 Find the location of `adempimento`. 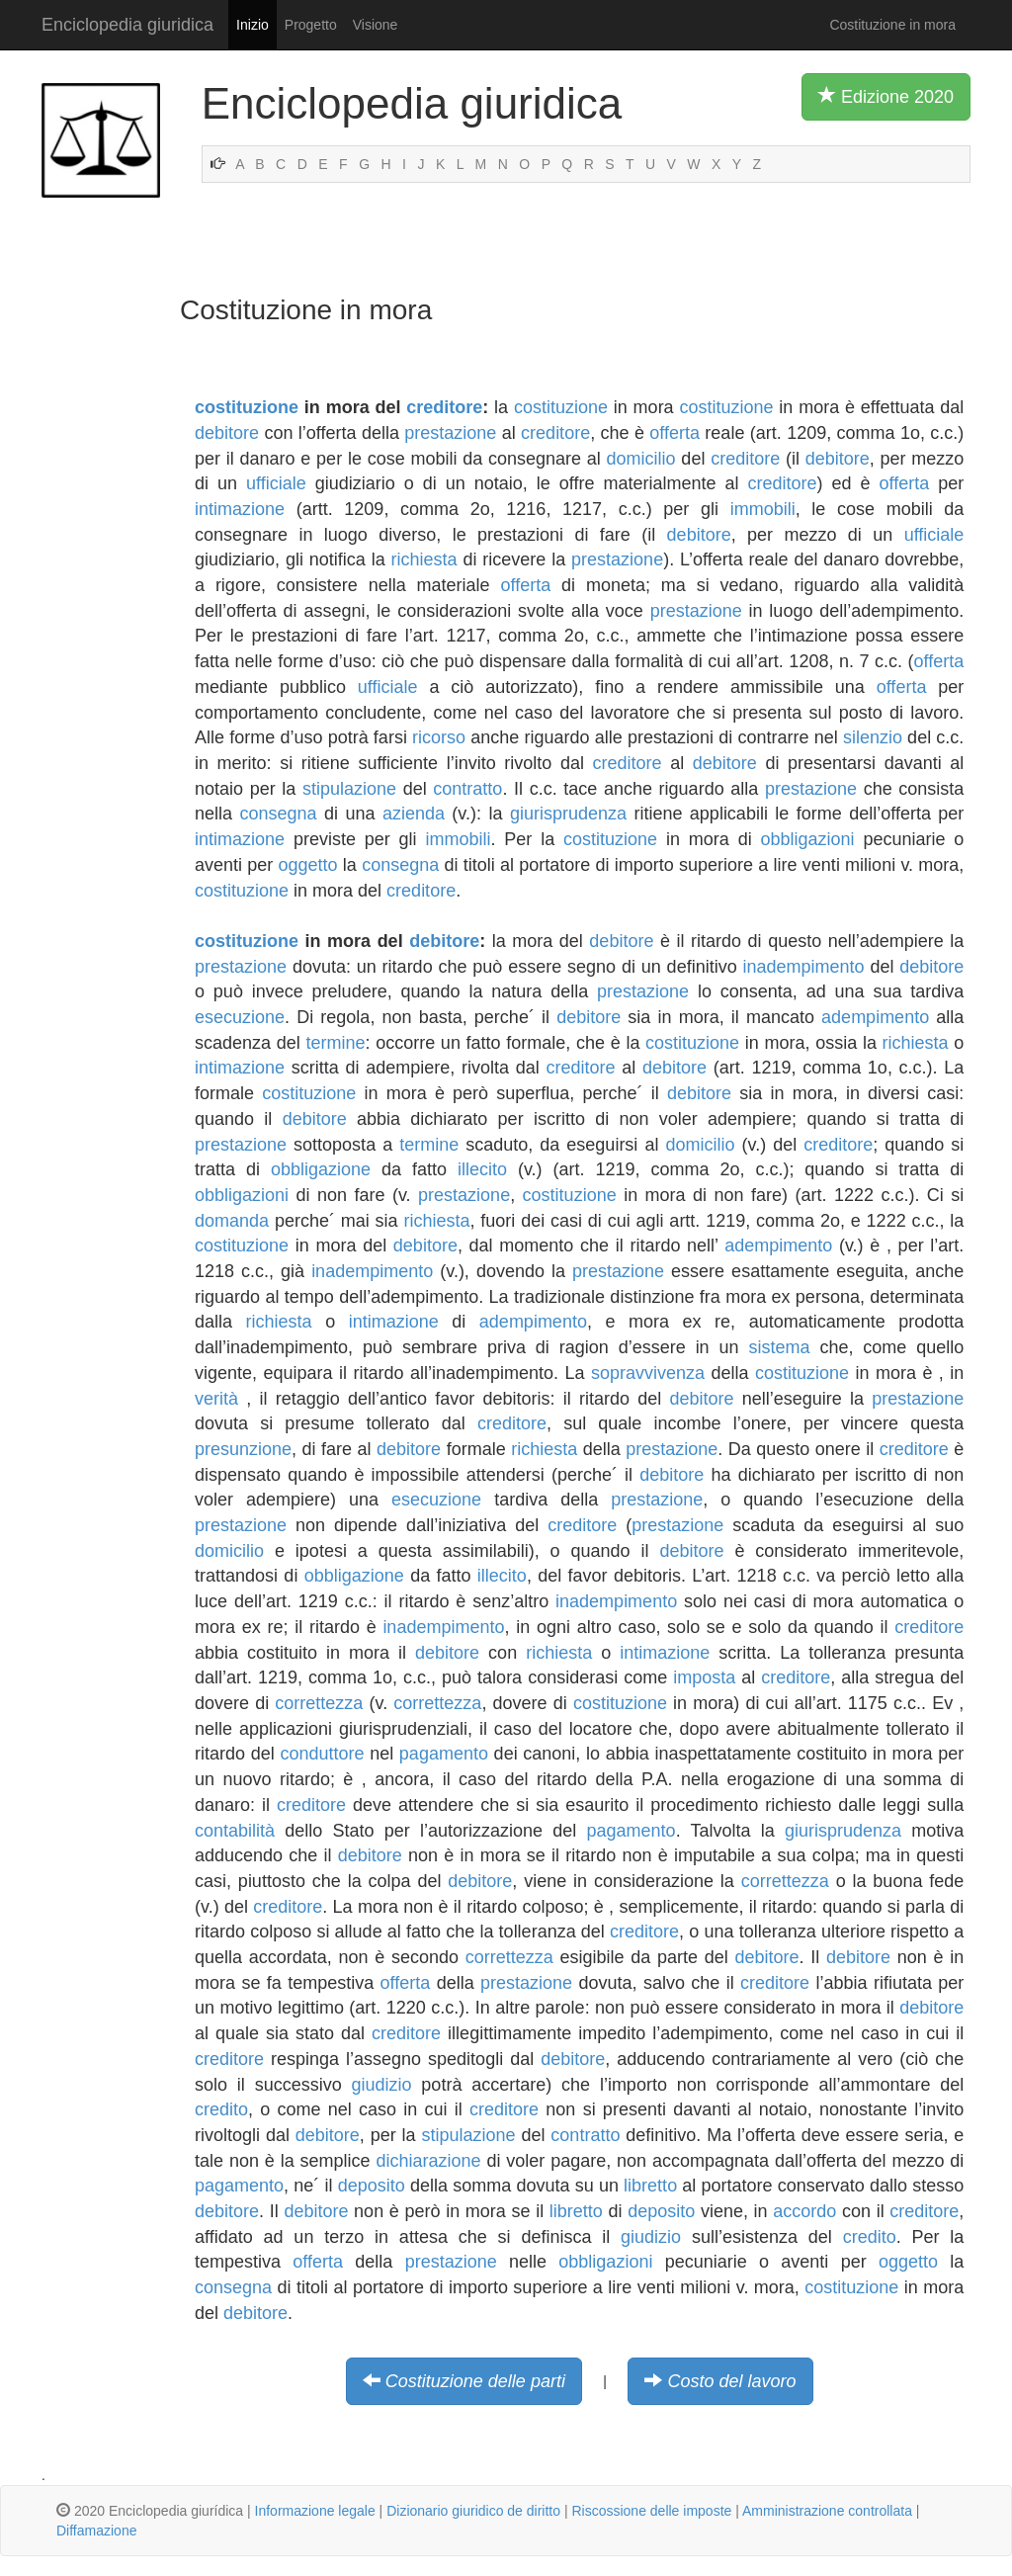

adempimento is located at coordinates (875, 1017).